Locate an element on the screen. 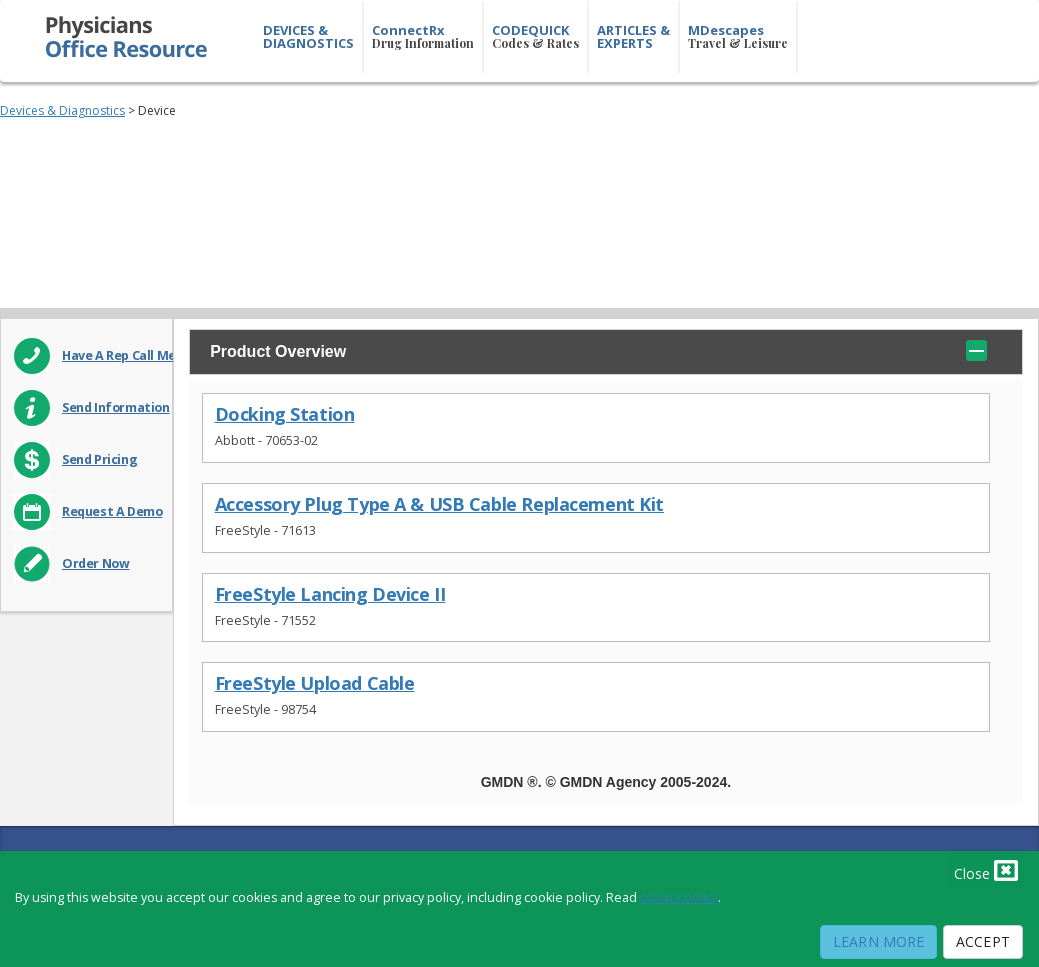 Image resolution: width=1039 pixels, height=967 pixels. Close is located at coordinates (986, 870).